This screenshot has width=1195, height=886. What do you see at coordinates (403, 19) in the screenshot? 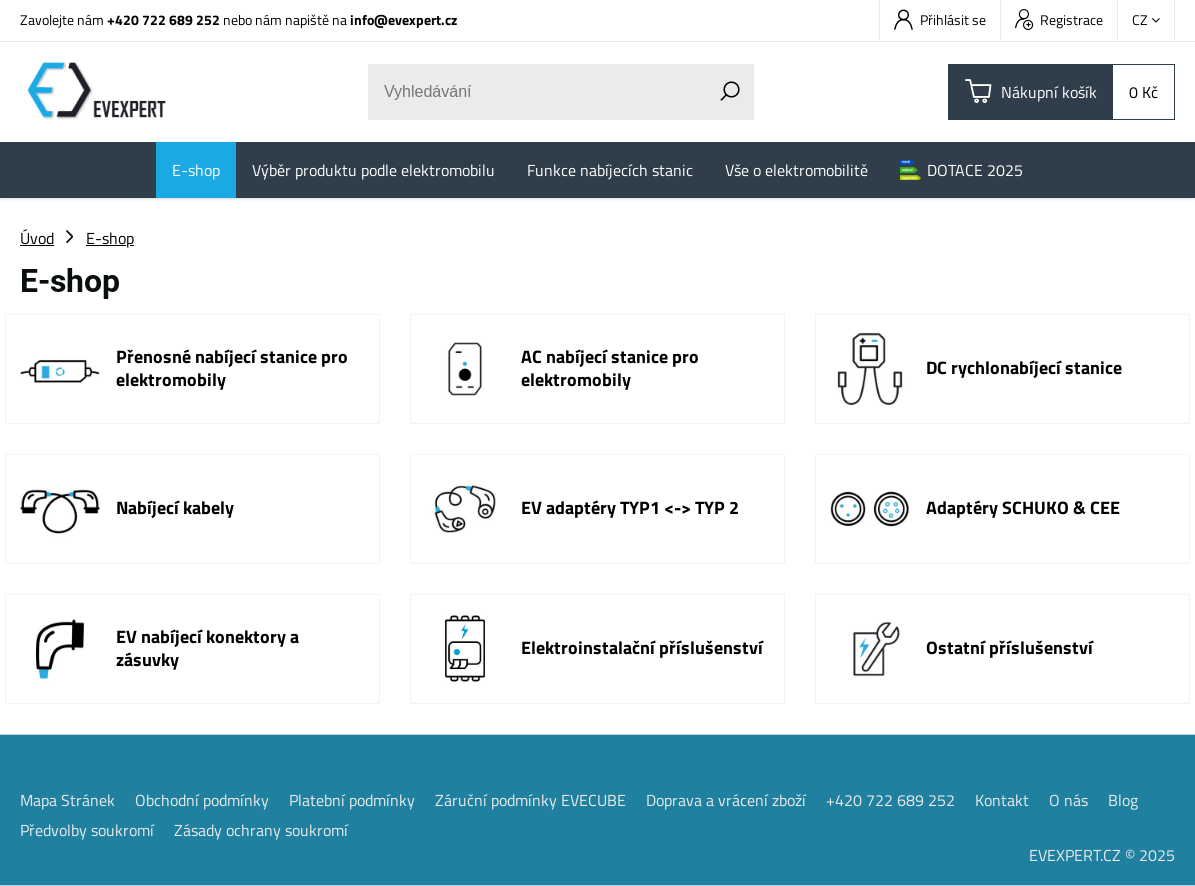
I see `info@evexpert.cz` at bounding box center [403, 19].